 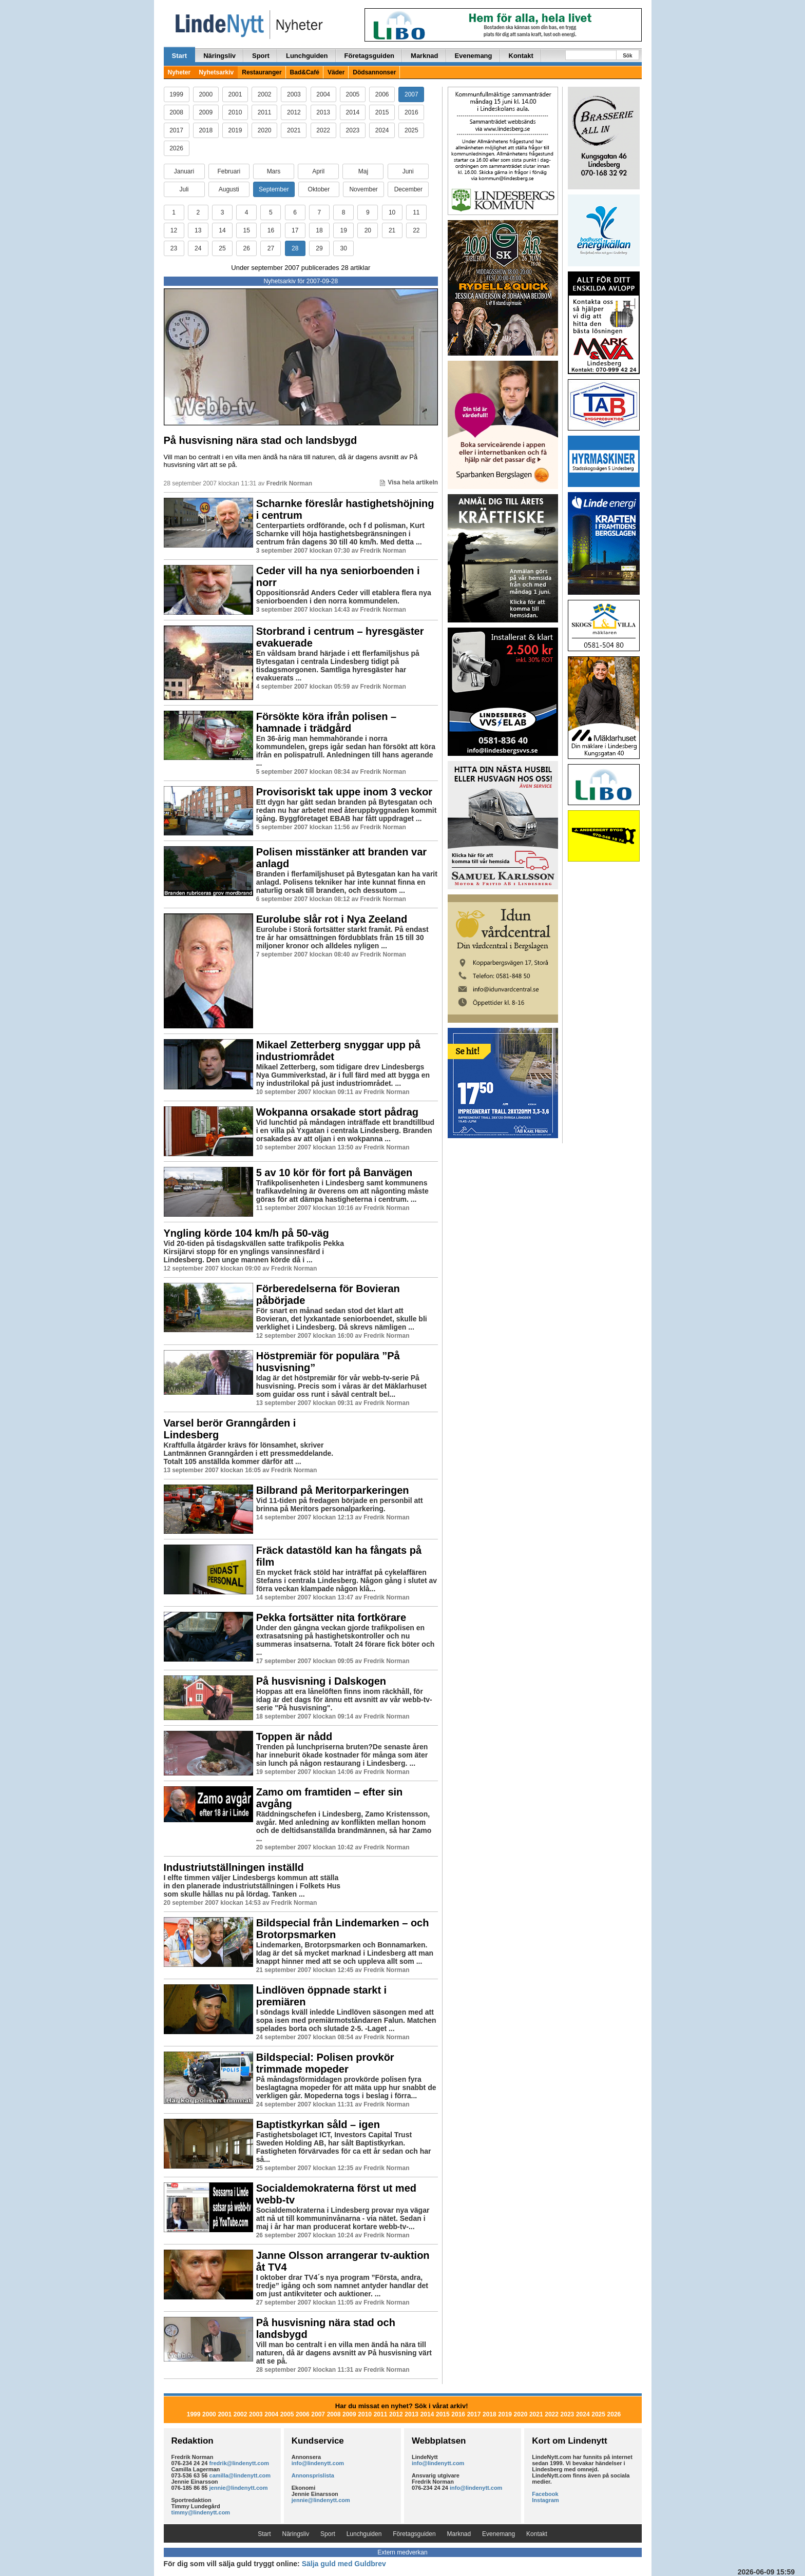 I want to click on December, so click(x=408, y=189).